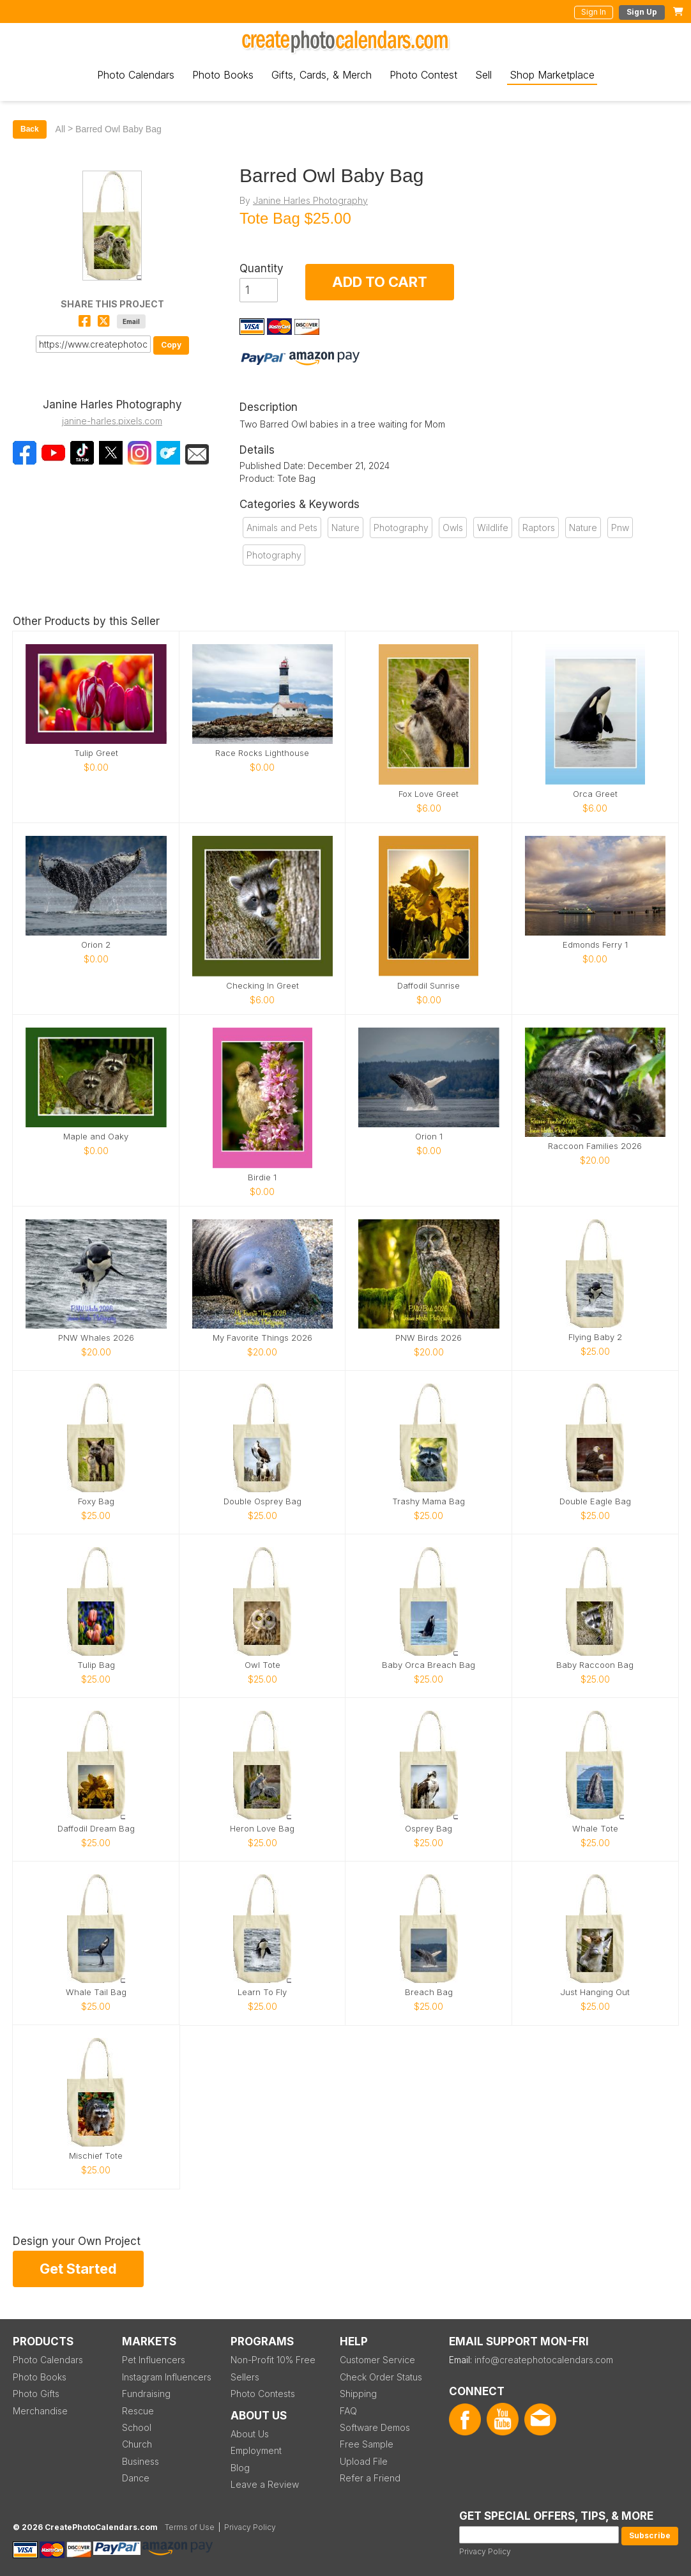 The width and height of the screenshot is (691, 2576). What do you see at coordinates (492, 527) in the screenshot?
I see `Wildlife` at bounding box center [492, 527].